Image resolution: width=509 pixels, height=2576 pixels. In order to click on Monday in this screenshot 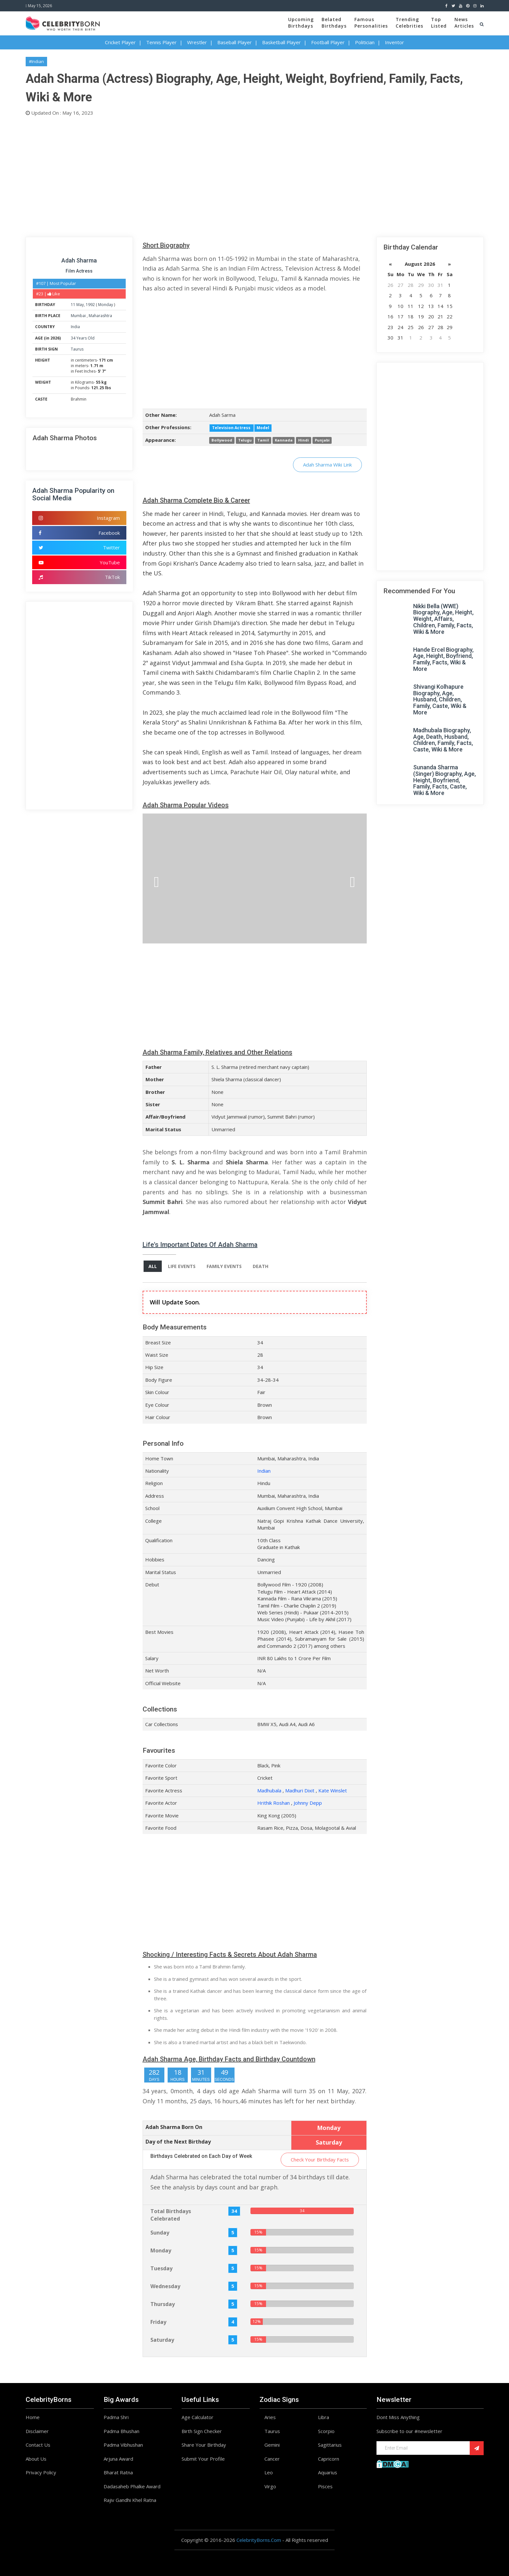, I will do `click(105, 304)`.